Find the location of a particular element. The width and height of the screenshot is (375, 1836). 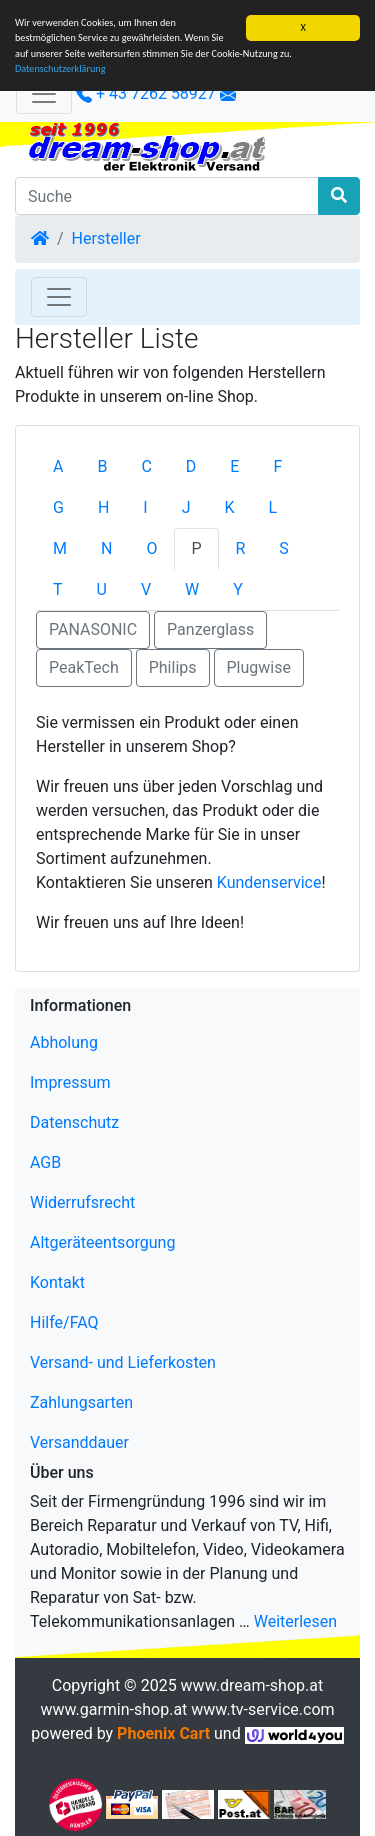

Hilfe/FAQ is located at coordinates (64, 1322).